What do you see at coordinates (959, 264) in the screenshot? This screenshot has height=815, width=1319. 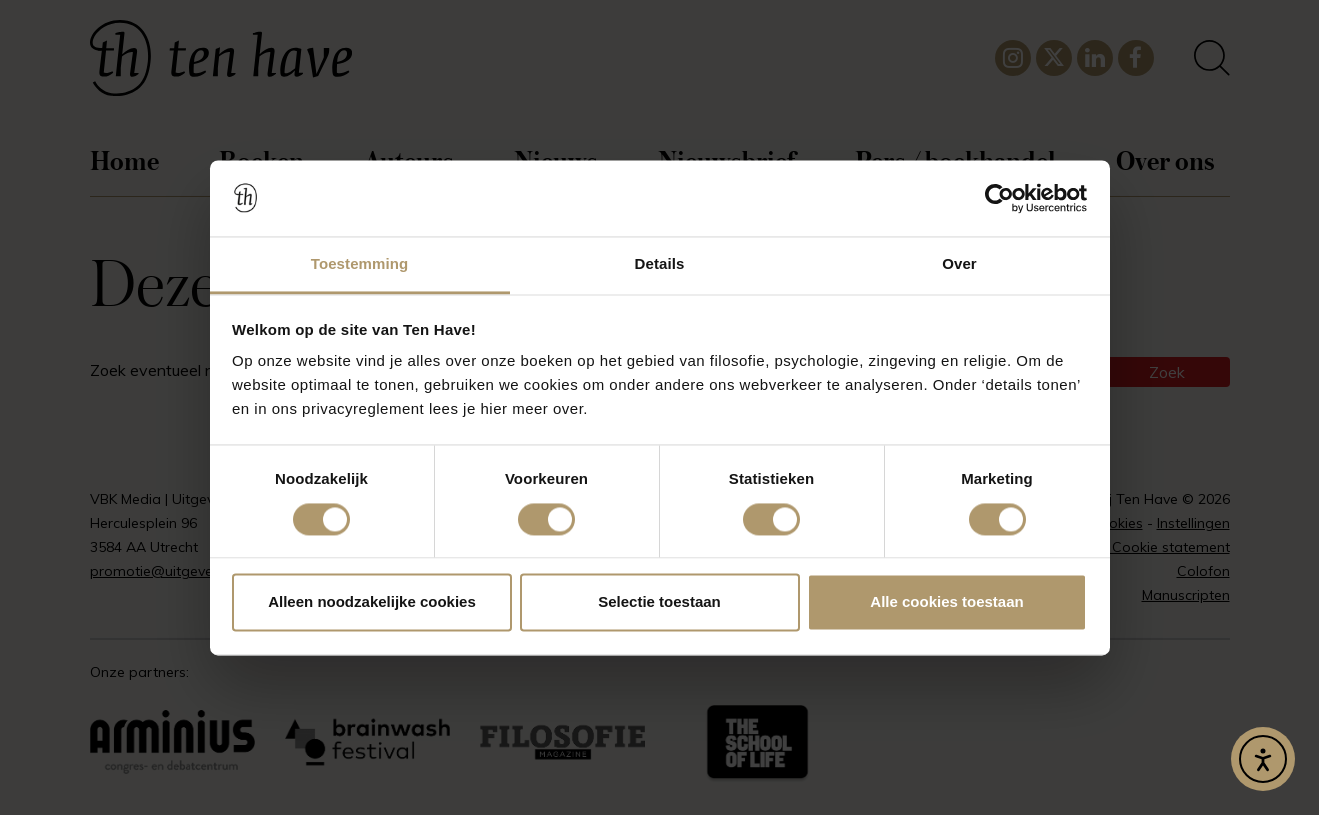 I see `Over [tab]` at bounding box center [959, 264].